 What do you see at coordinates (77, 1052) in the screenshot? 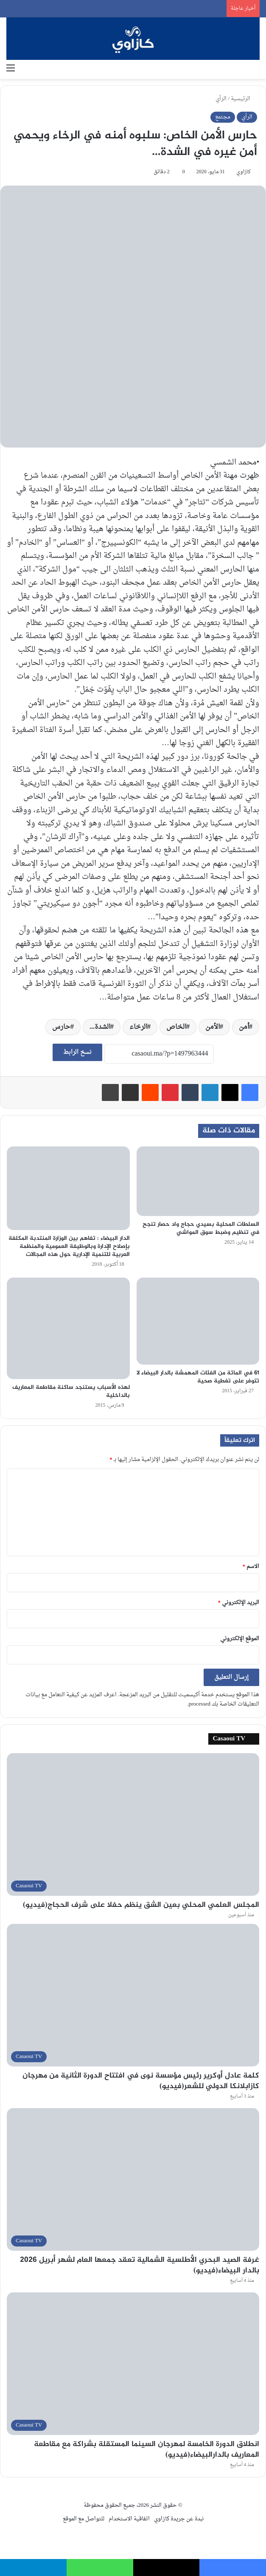
I see `نسخ الرابط` at bounding box center [77, 1052].